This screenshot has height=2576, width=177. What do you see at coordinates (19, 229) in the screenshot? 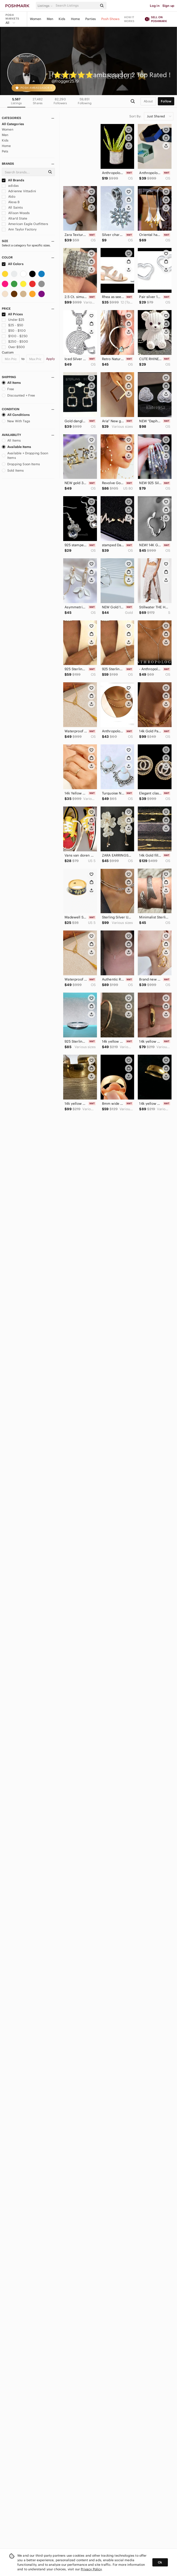
I see `Ann Taylor Factory` at bounding box center [19, 229].